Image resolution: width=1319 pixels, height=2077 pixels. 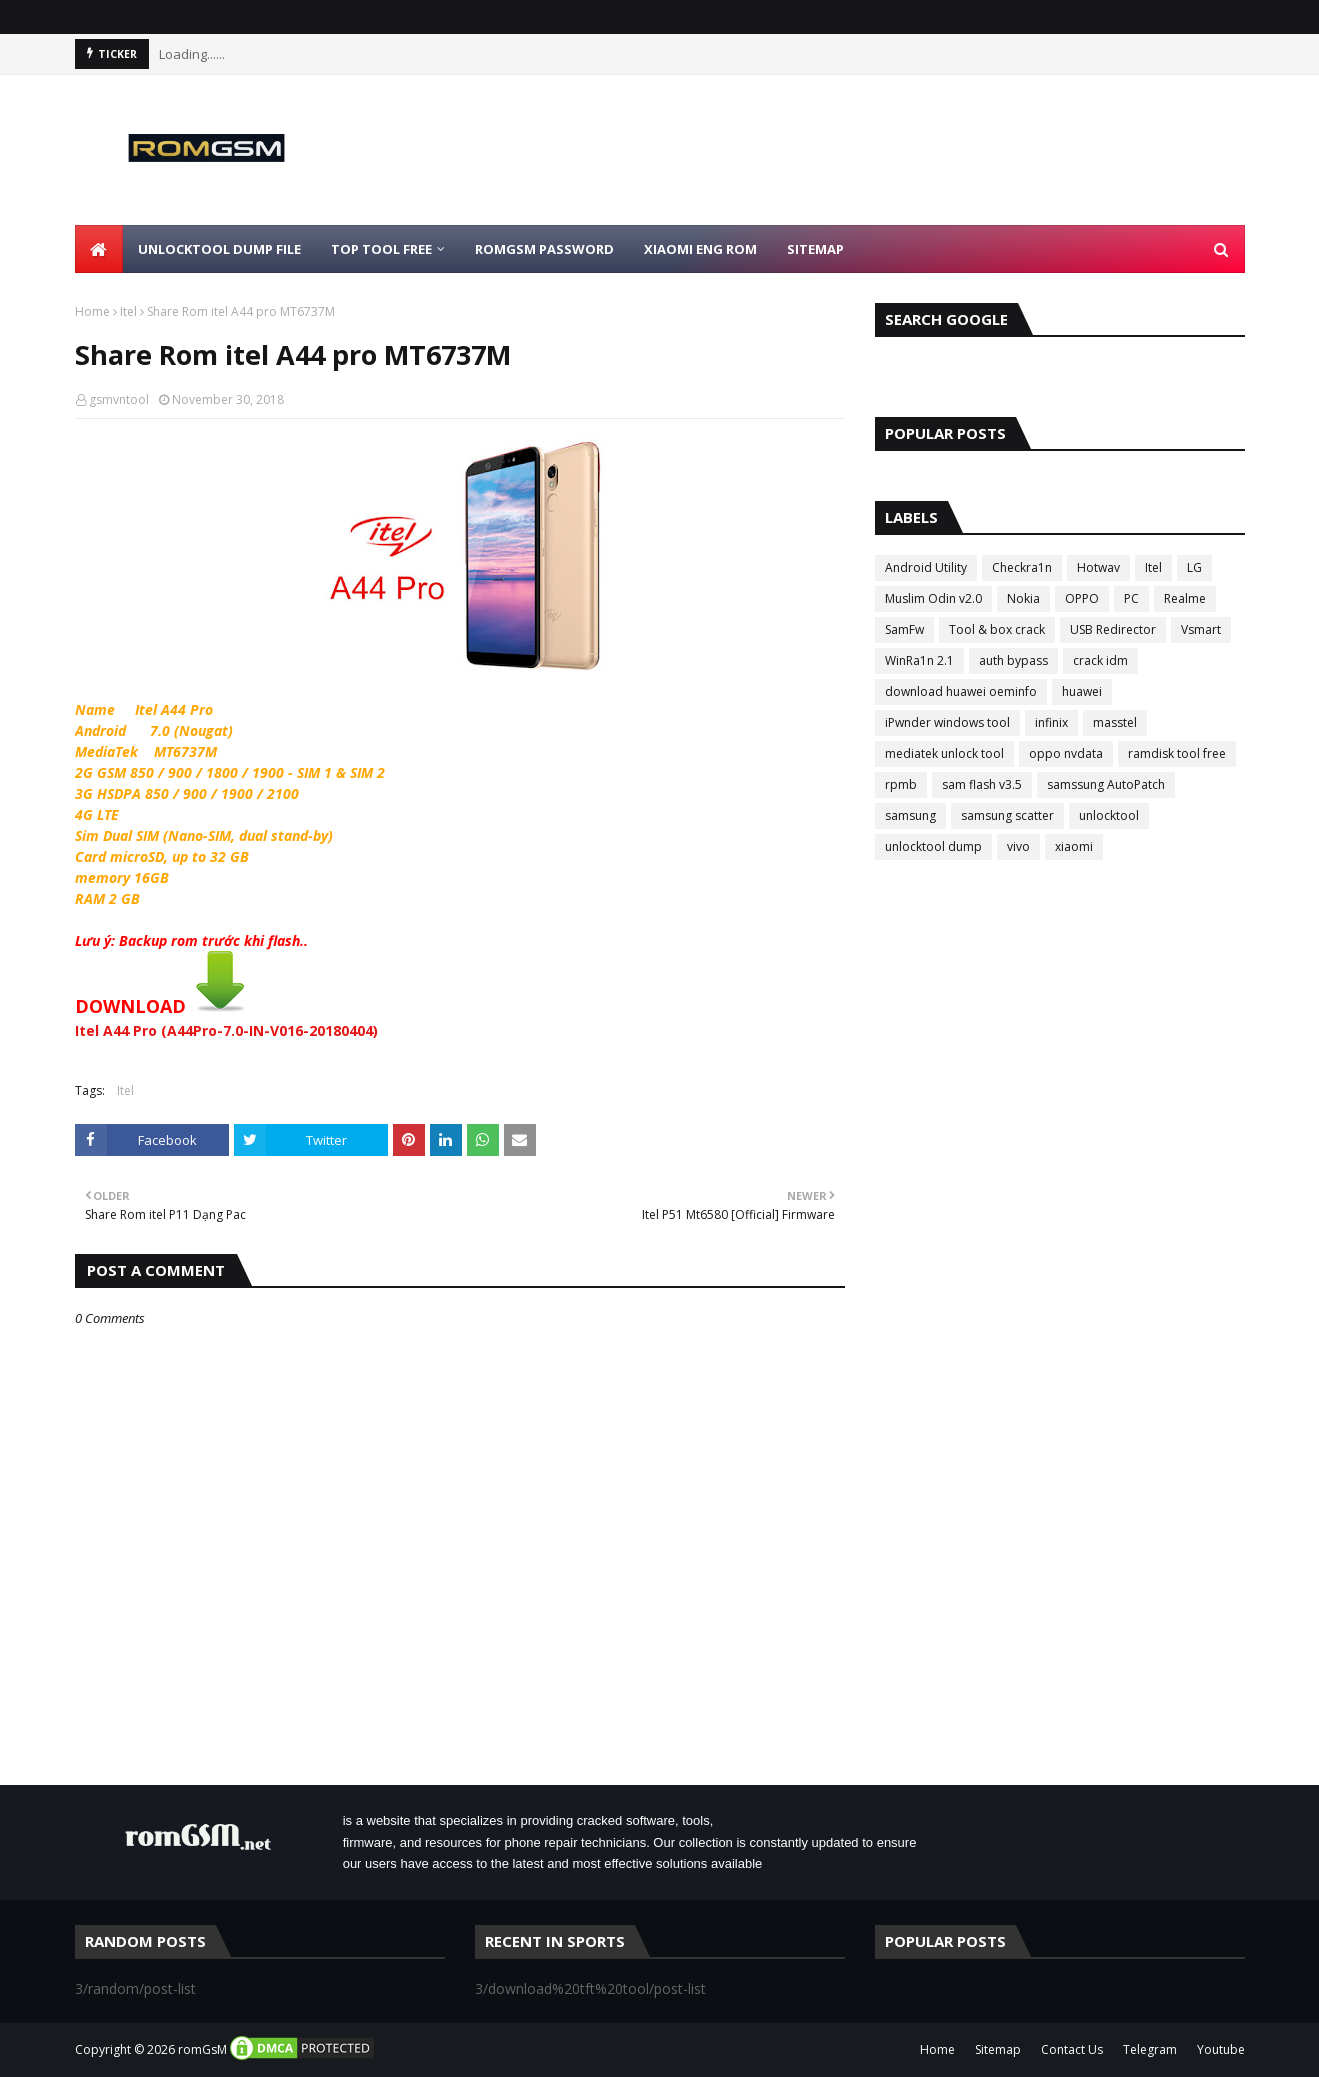 I want to click on Android Utility, so click(x=926, y=567).